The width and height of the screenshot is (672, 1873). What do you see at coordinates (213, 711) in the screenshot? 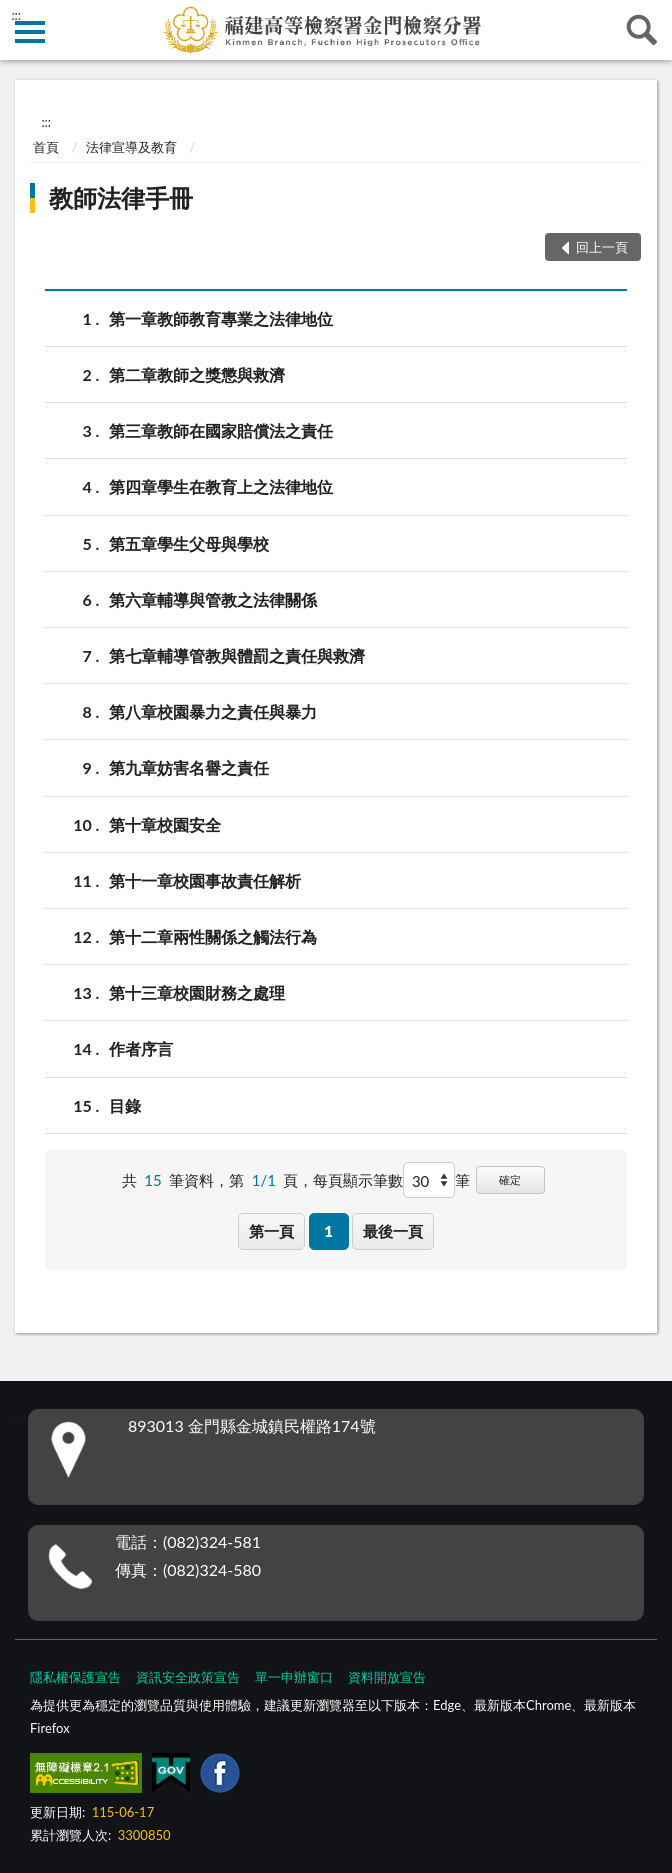
I see `第八章校園暴力之責任與暴力` at bounding box center [213, 711].